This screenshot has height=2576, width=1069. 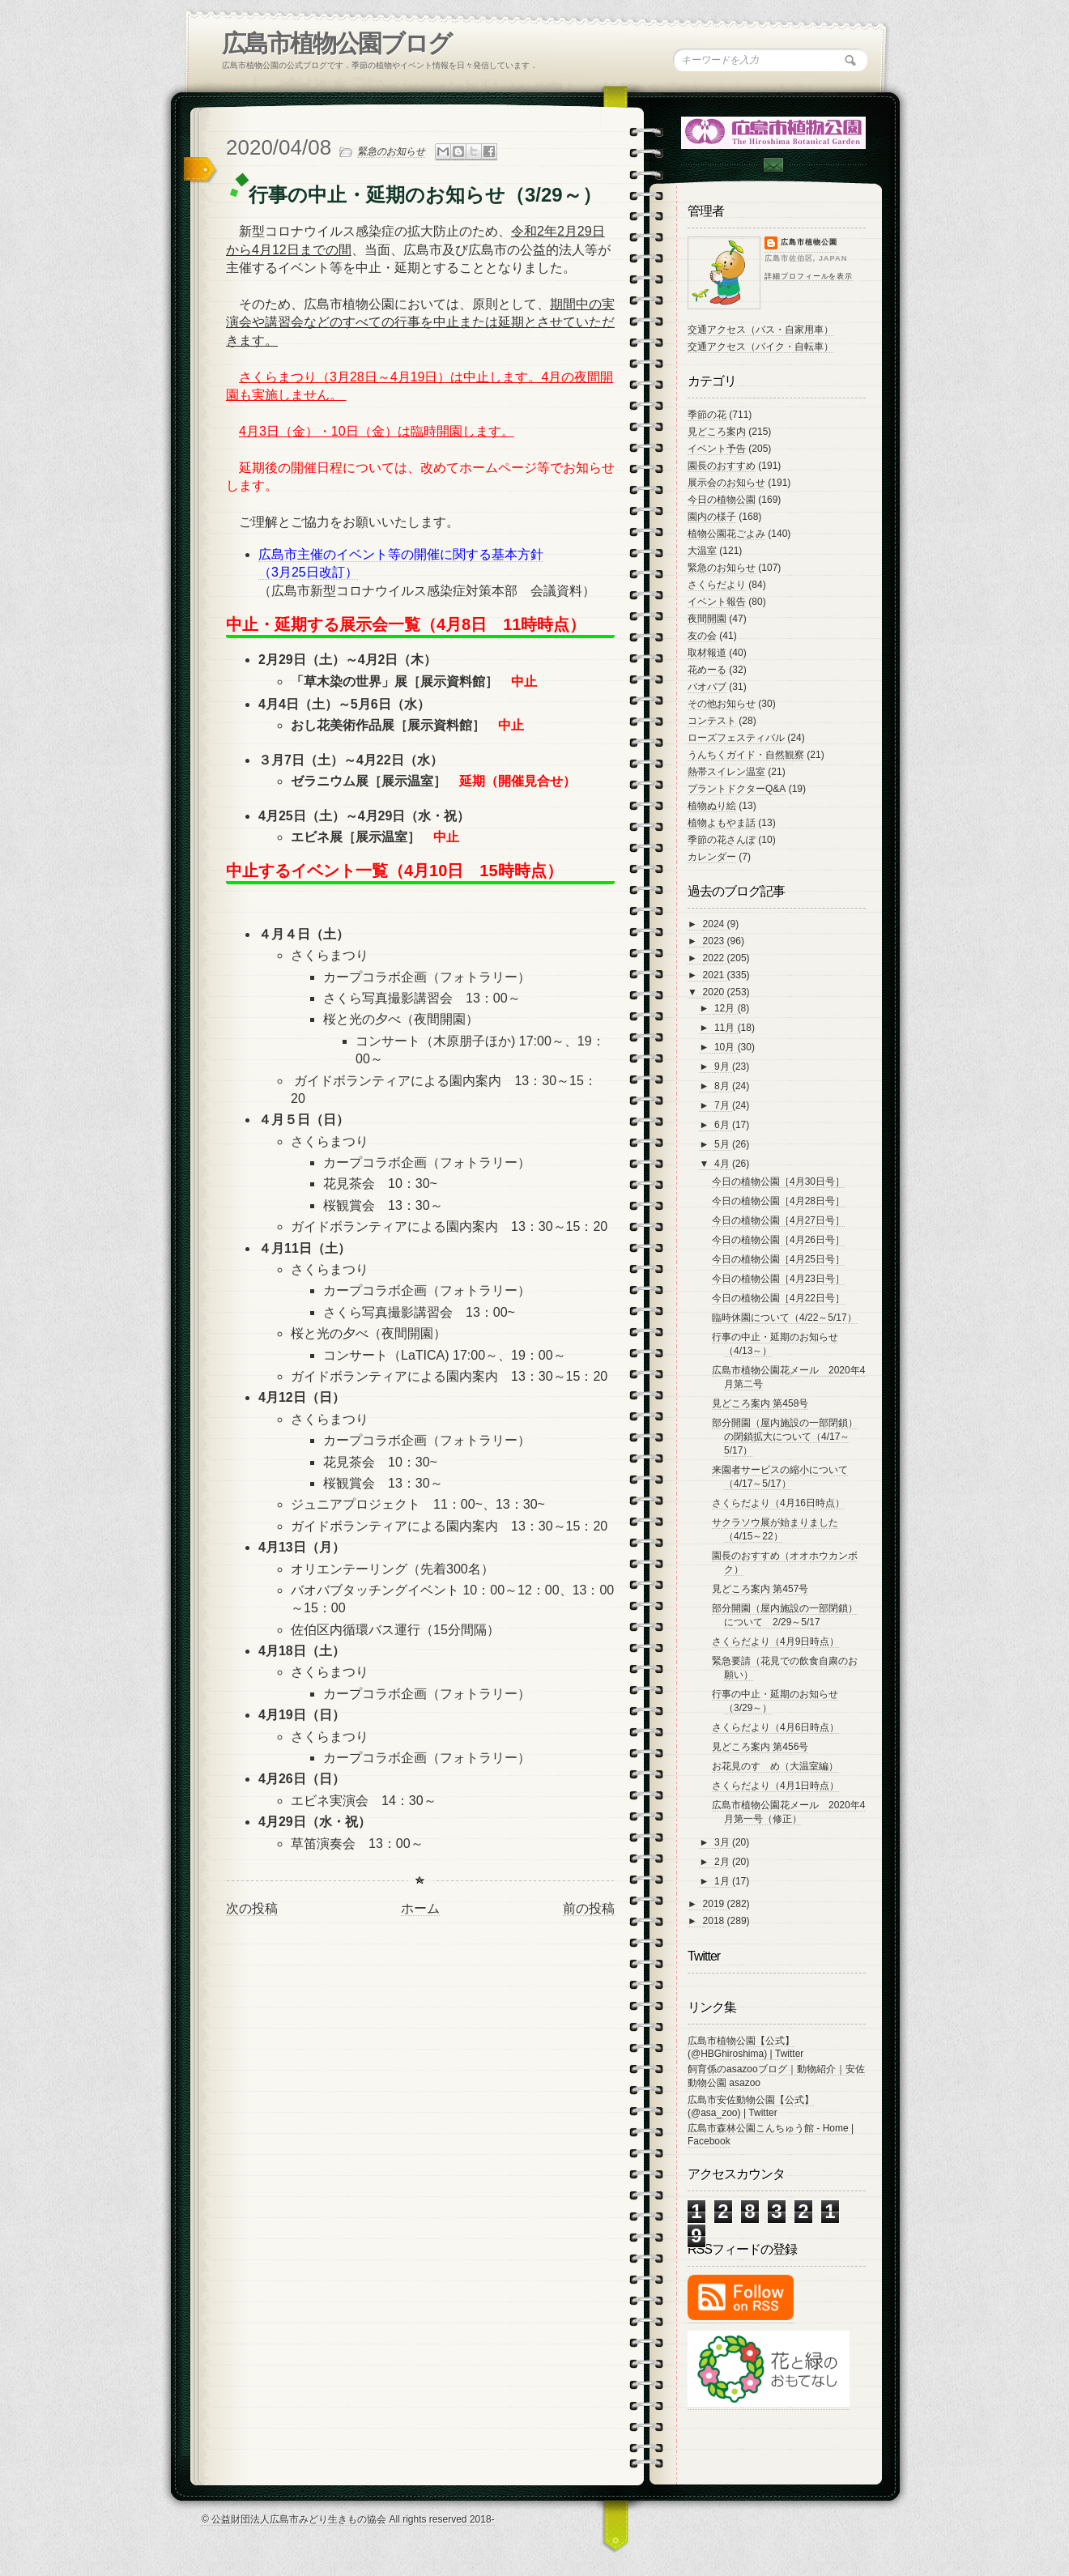 I want to click on 夜間開園, so click(x=707, y=618).